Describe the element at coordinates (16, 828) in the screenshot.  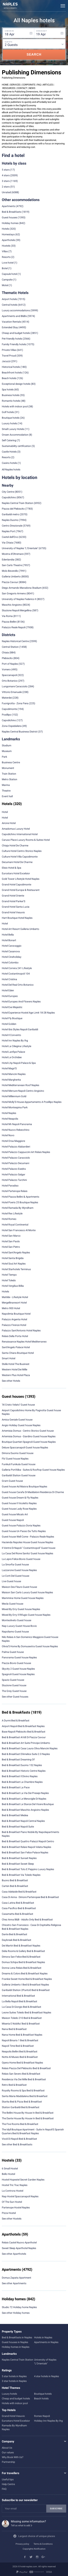
I see `Amadomus Luxury Hotel` at that location.